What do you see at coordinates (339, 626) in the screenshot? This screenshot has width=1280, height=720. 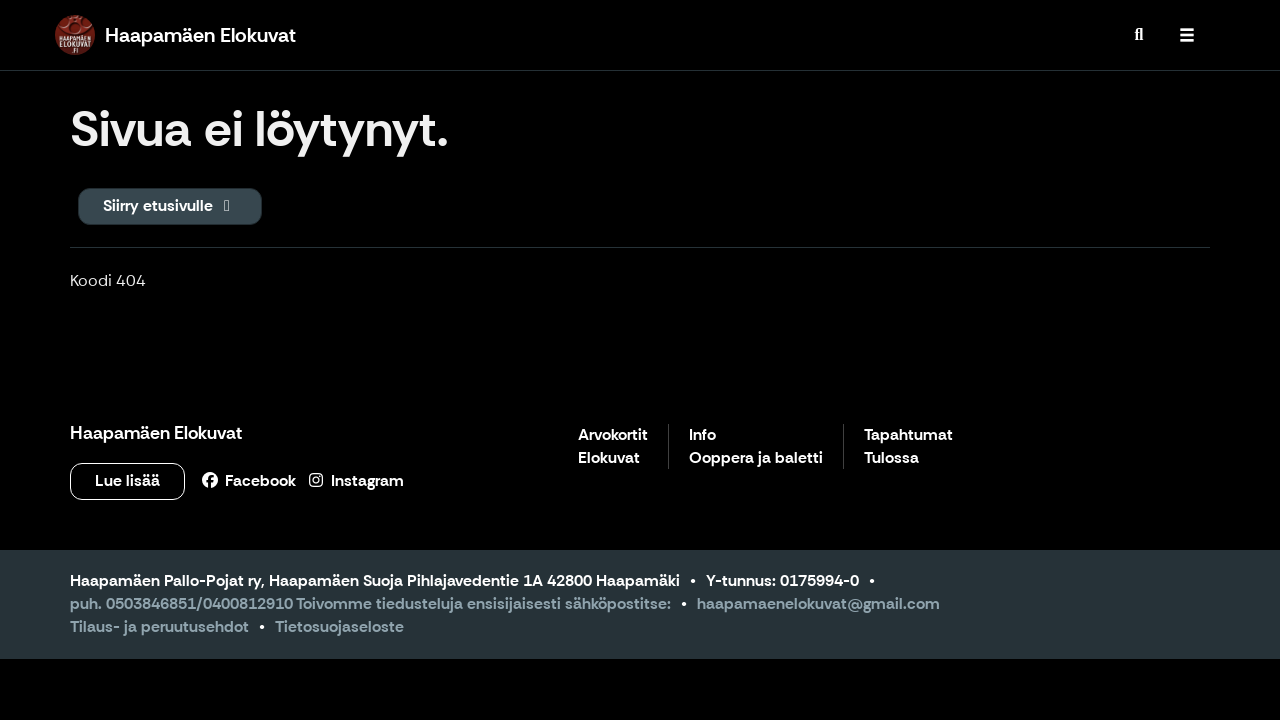 I see `Tietosuojaseloste` at bounding box center [339, 626].